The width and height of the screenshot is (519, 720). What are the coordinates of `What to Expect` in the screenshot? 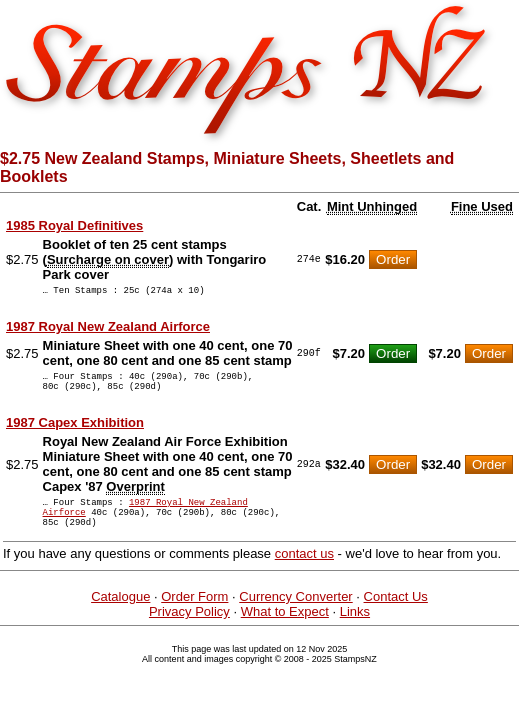 It's located at (285, 629).